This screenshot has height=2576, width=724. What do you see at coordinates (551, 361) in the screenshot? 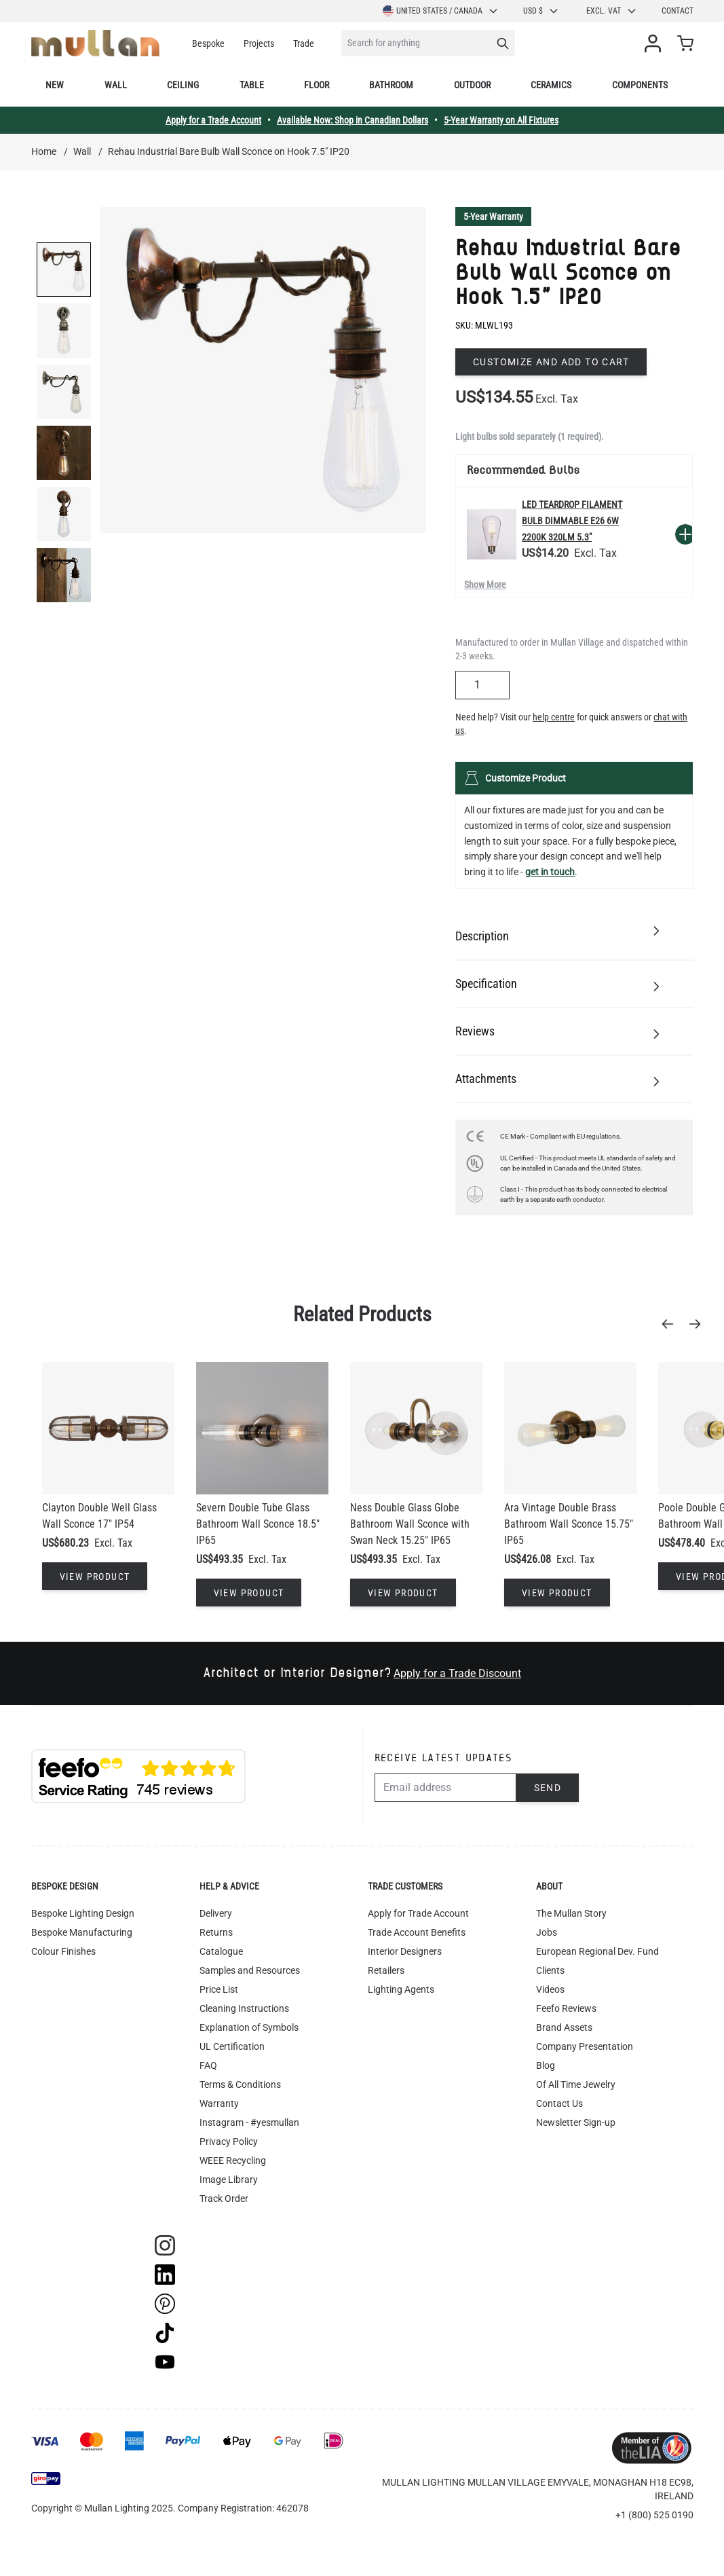
I see `Customize and add to cart` at bounding box center [551, 361].